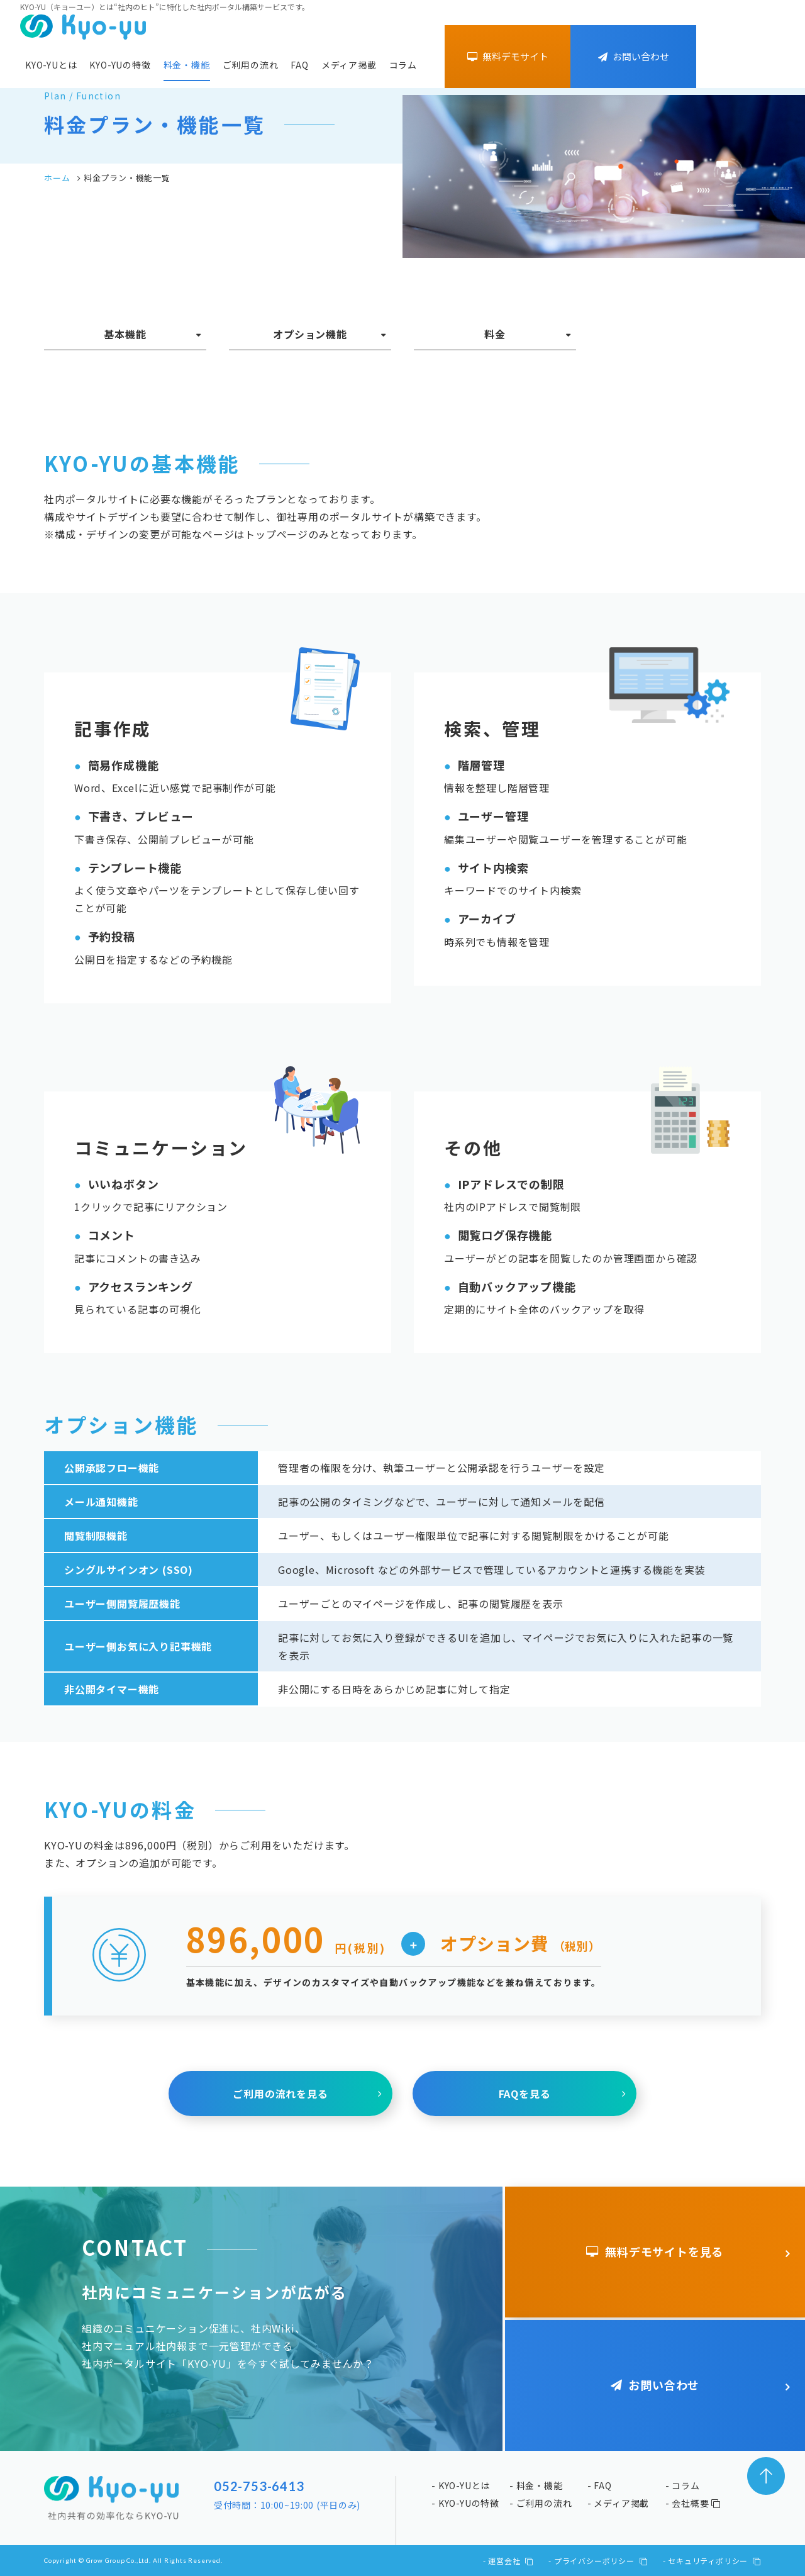  I want to click on 運営会社, so click(510, 2560).